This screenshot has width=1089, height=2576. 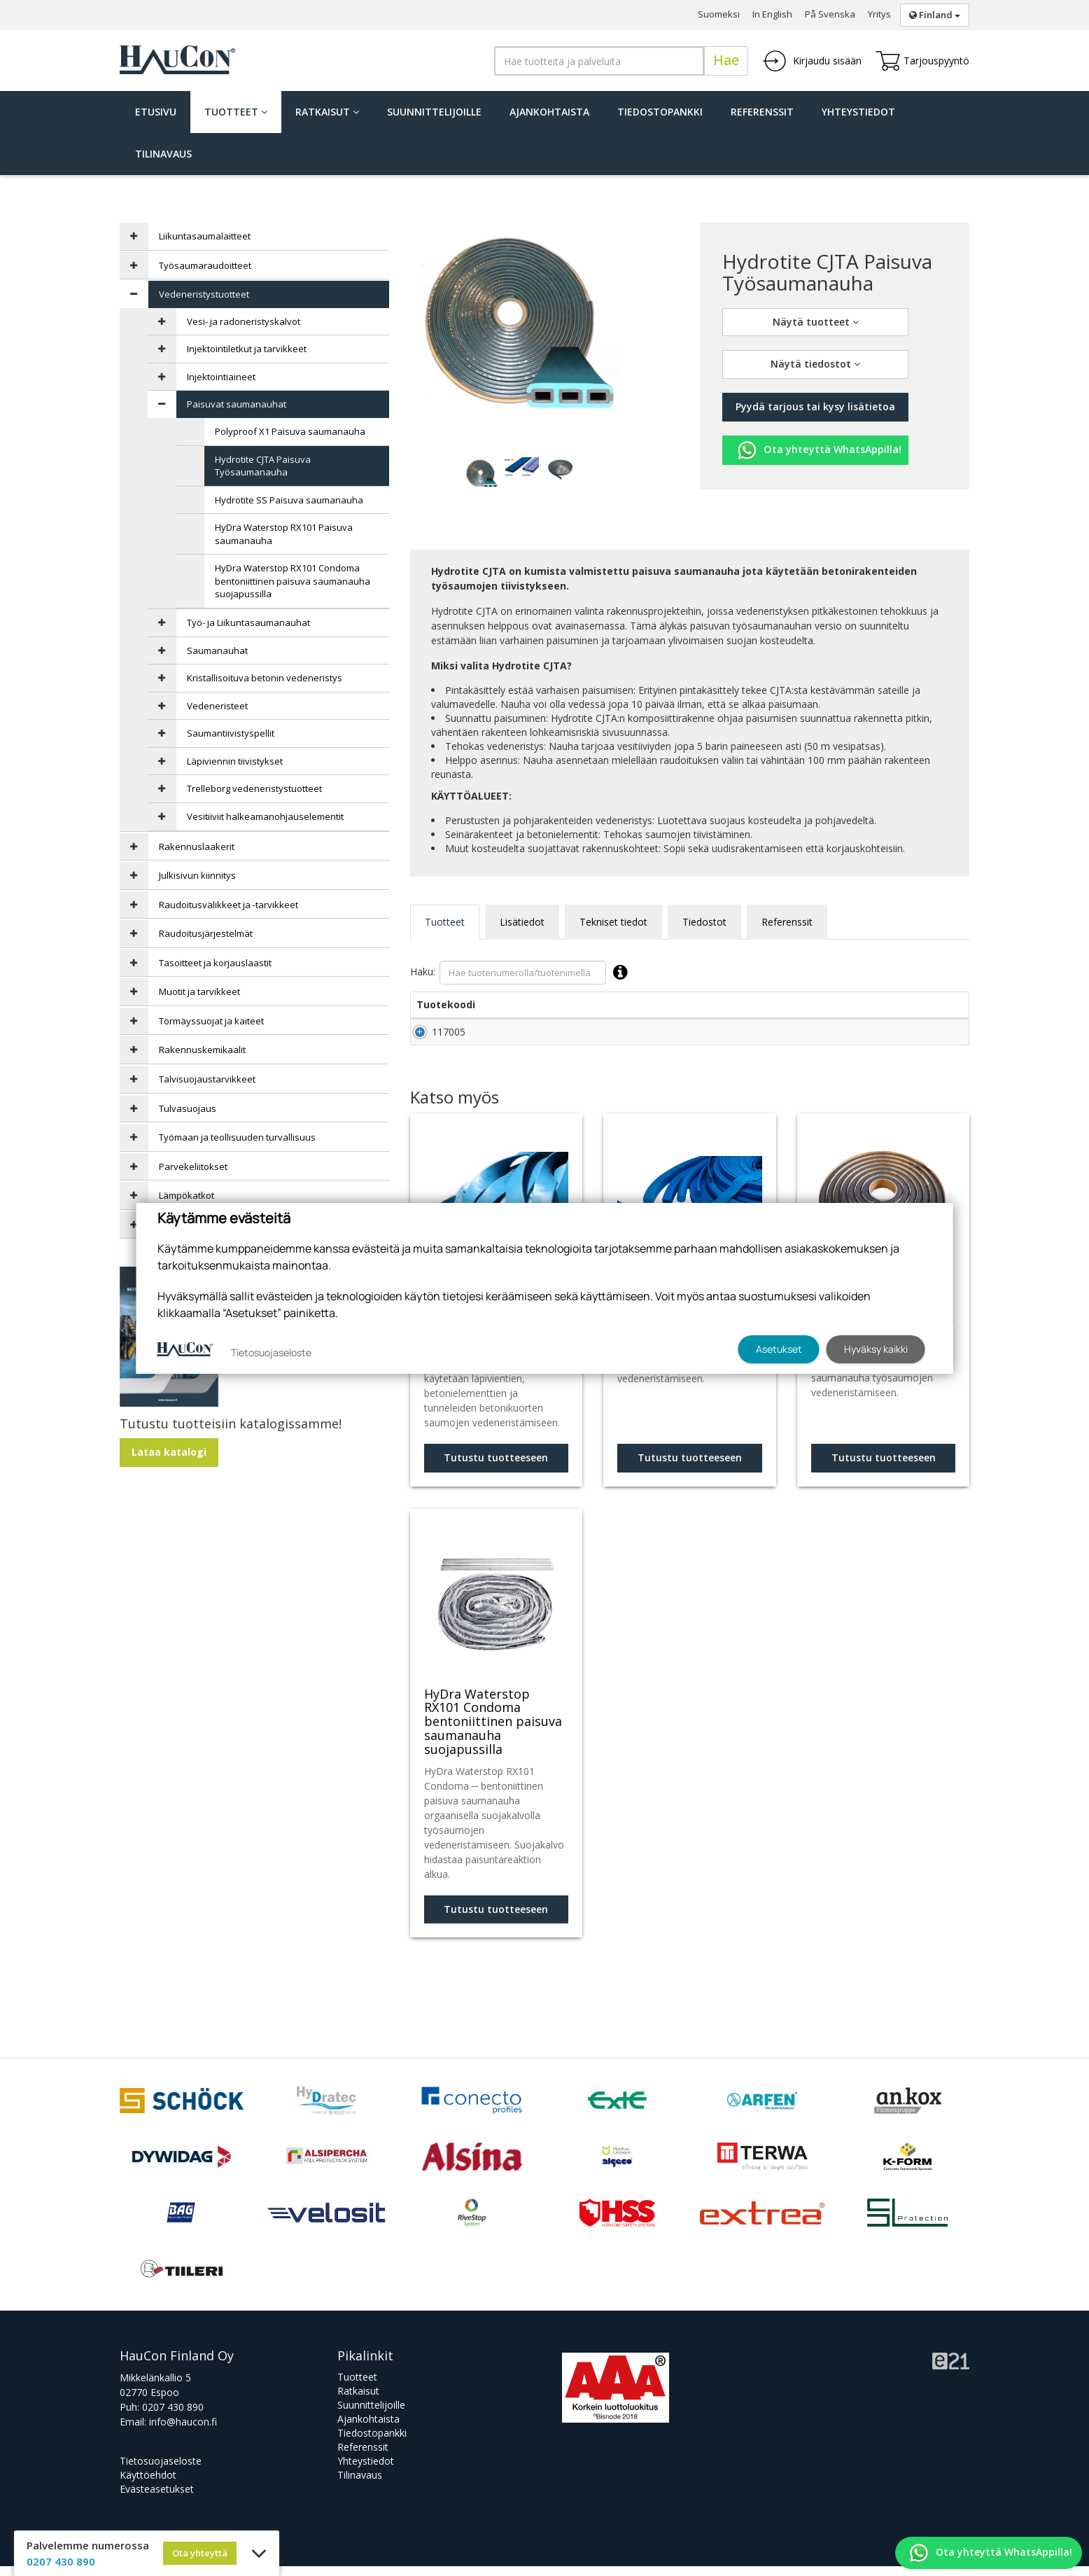 What do you see at coordinates (211, 1021) in the screenshot?
I see `Törmäyssuojat ja kaiteet` at bounding box center [211, 1021].